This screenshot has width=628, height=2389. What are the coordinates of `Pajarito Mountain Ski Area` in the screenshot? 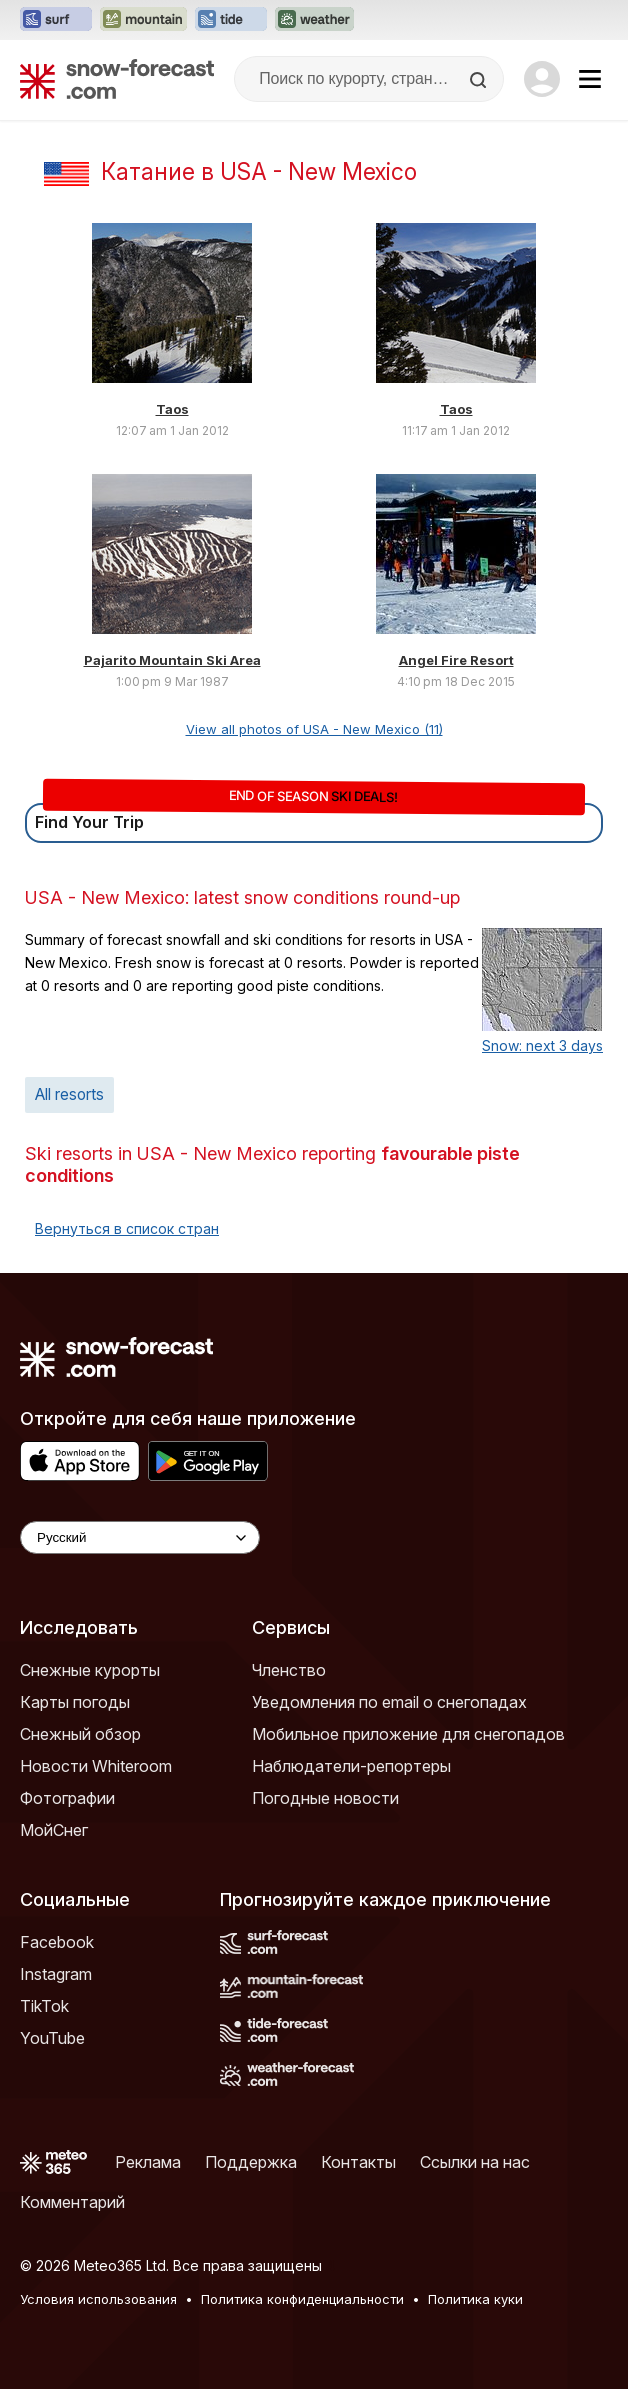 It's located at (172, 660).